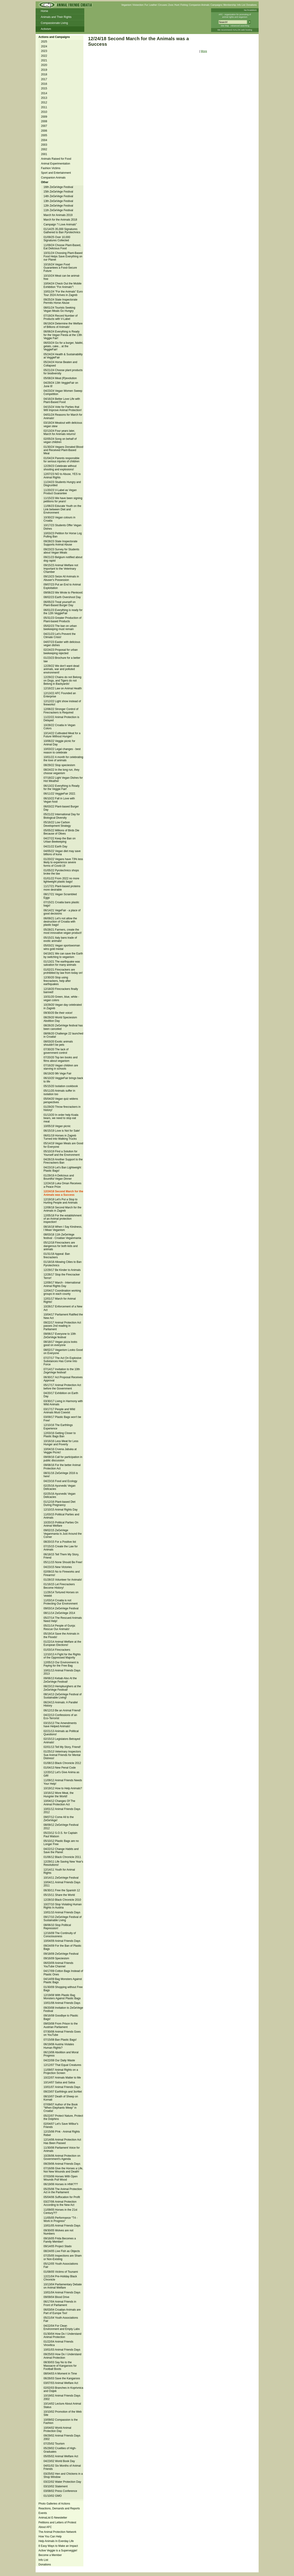 This screenshot has width=294, height=2576. What do you see at coordinates (54, 37) in the screenshot?
I see `Actions and Campaigns` at bounding box center [54, 37].